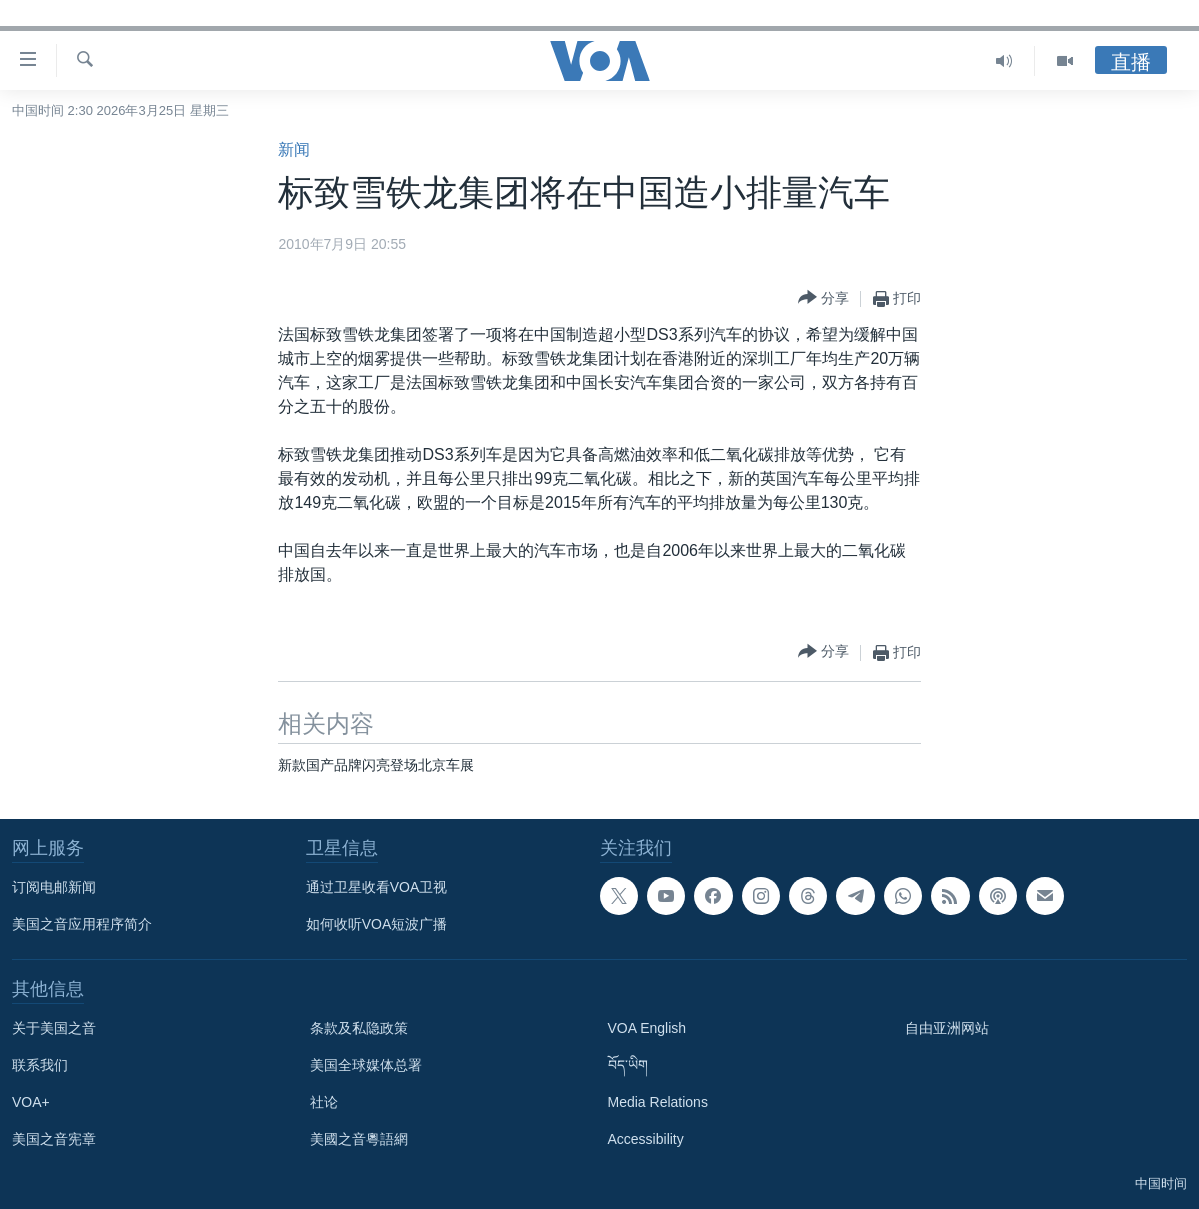  Describe the element at coordinates (82, 924) in the screenshot. I see `美国之音应用程序简介` at that location.